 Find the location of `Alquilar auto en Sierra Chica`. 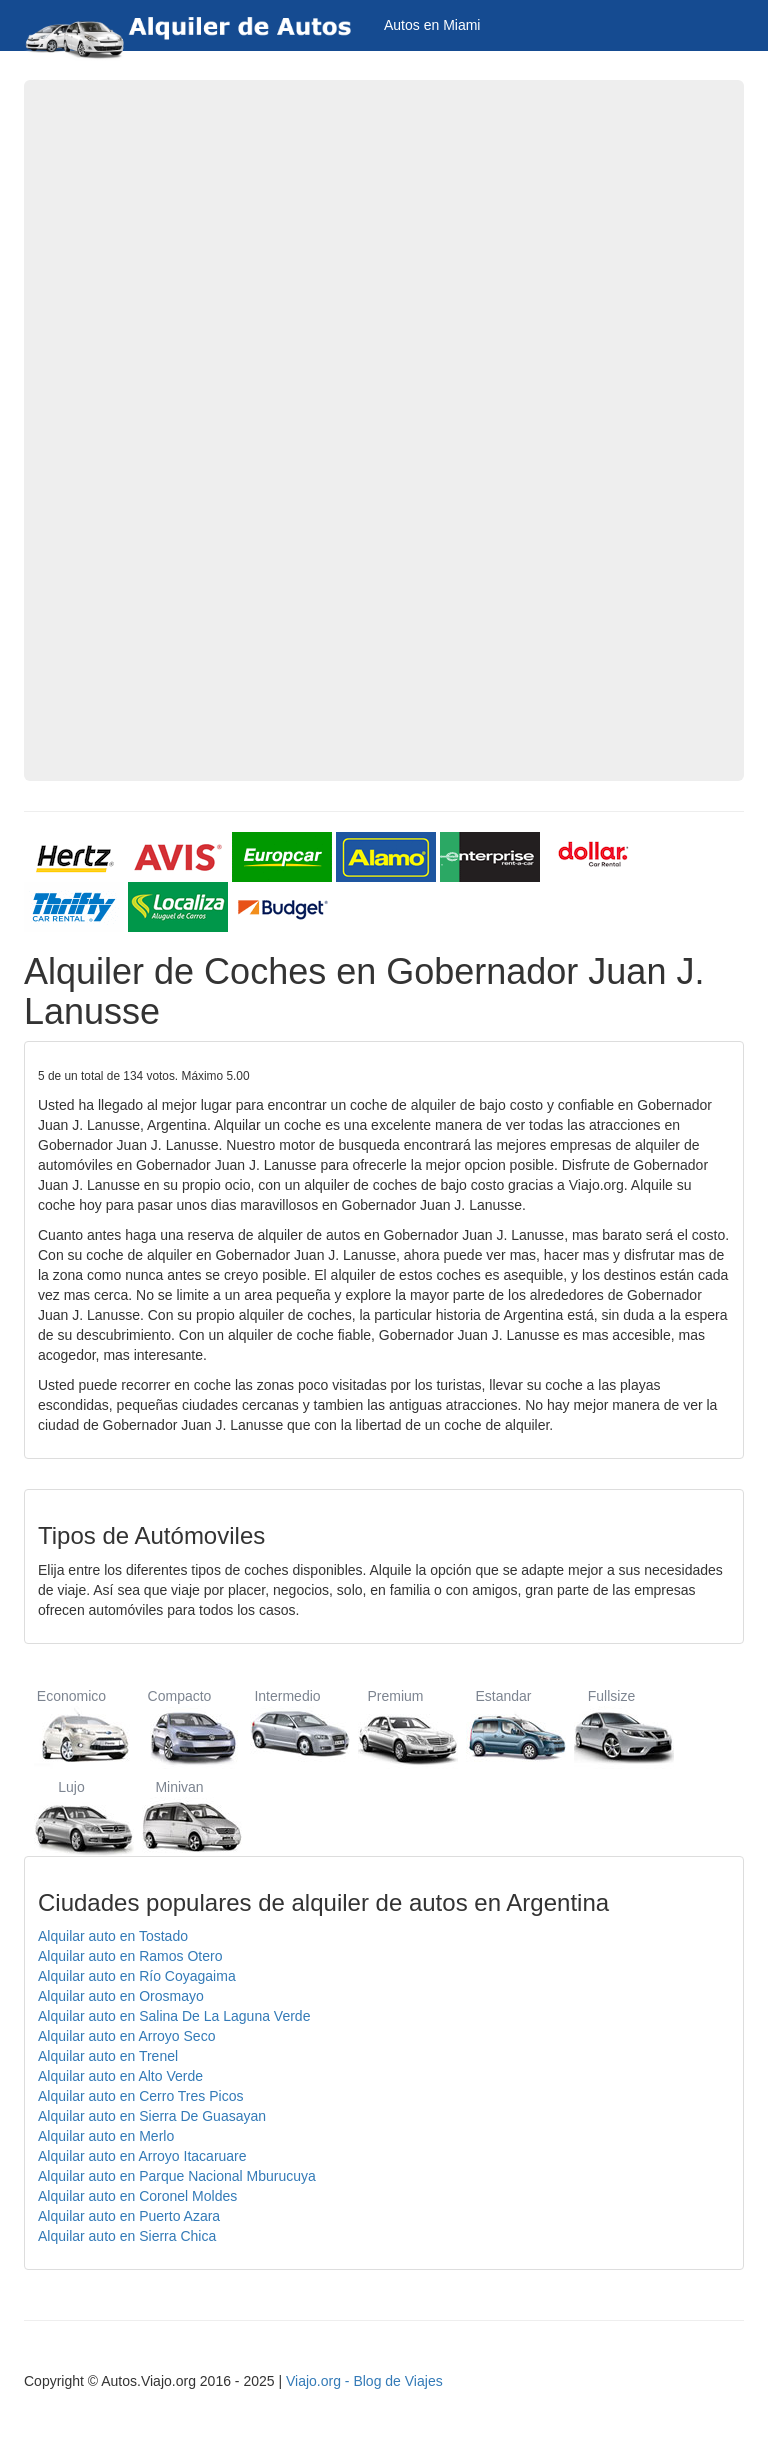

Alquilar auto en Sierra Chica is located at coordinates (127, 2236).